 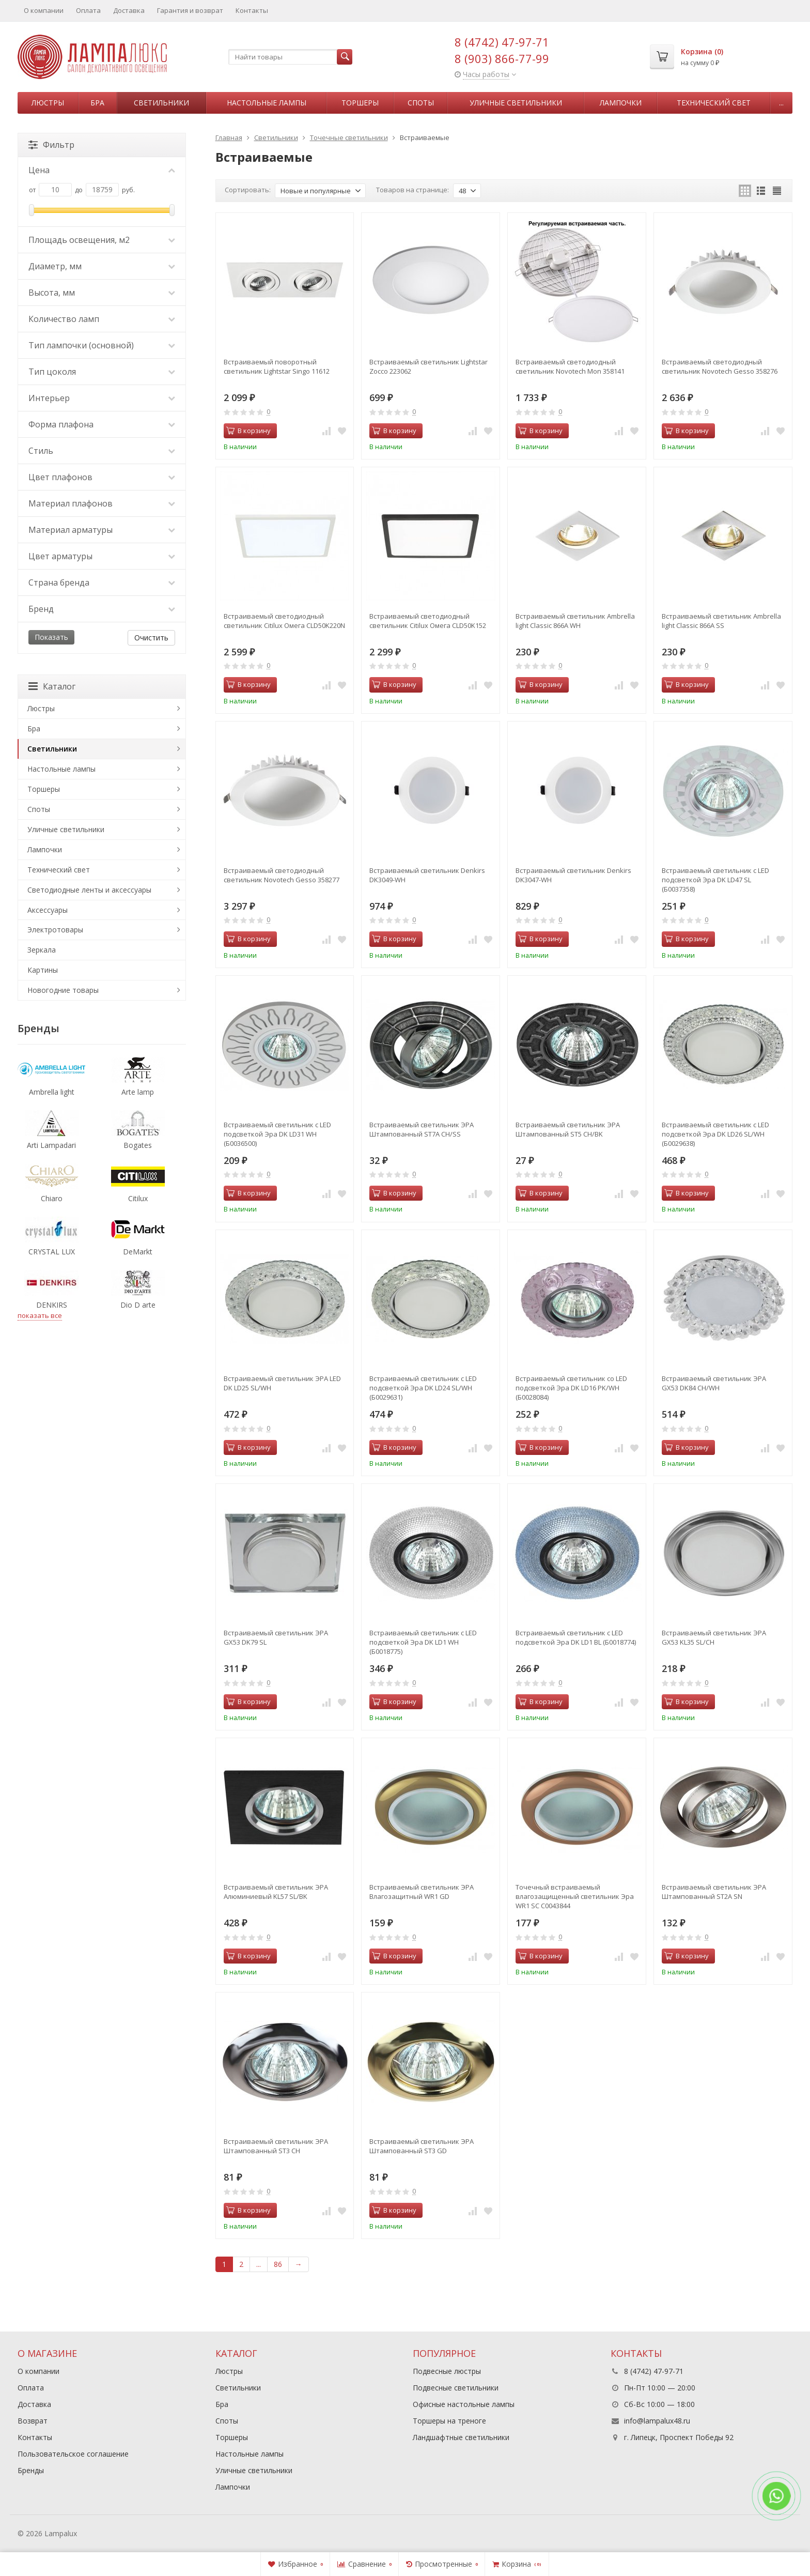 What do you see at coordinates (63, 990) in the screenshot?
I see `Новогодние товары` at bounding box center [63, 990].